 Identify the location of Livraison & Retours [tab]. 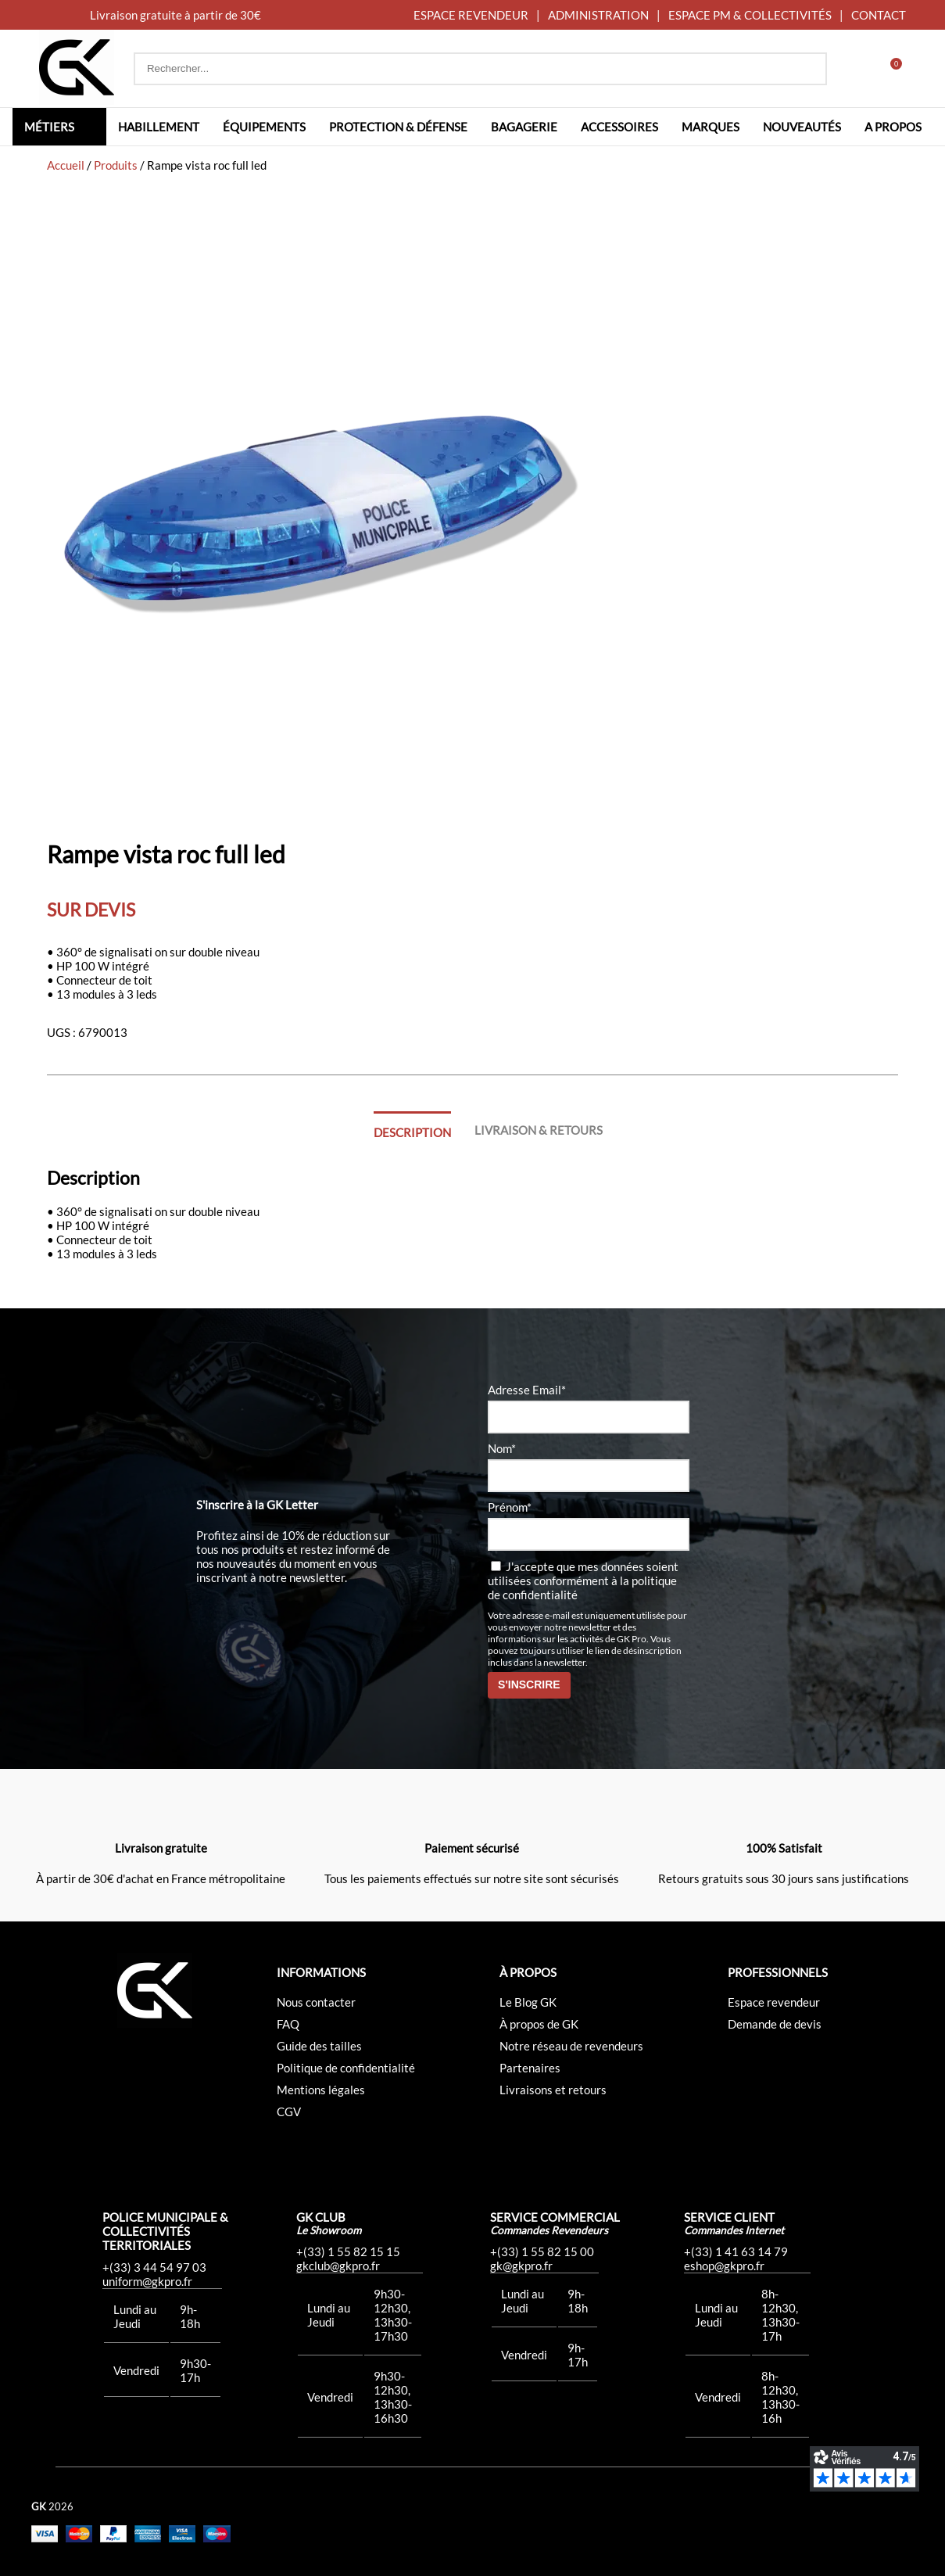
(538, 1130).